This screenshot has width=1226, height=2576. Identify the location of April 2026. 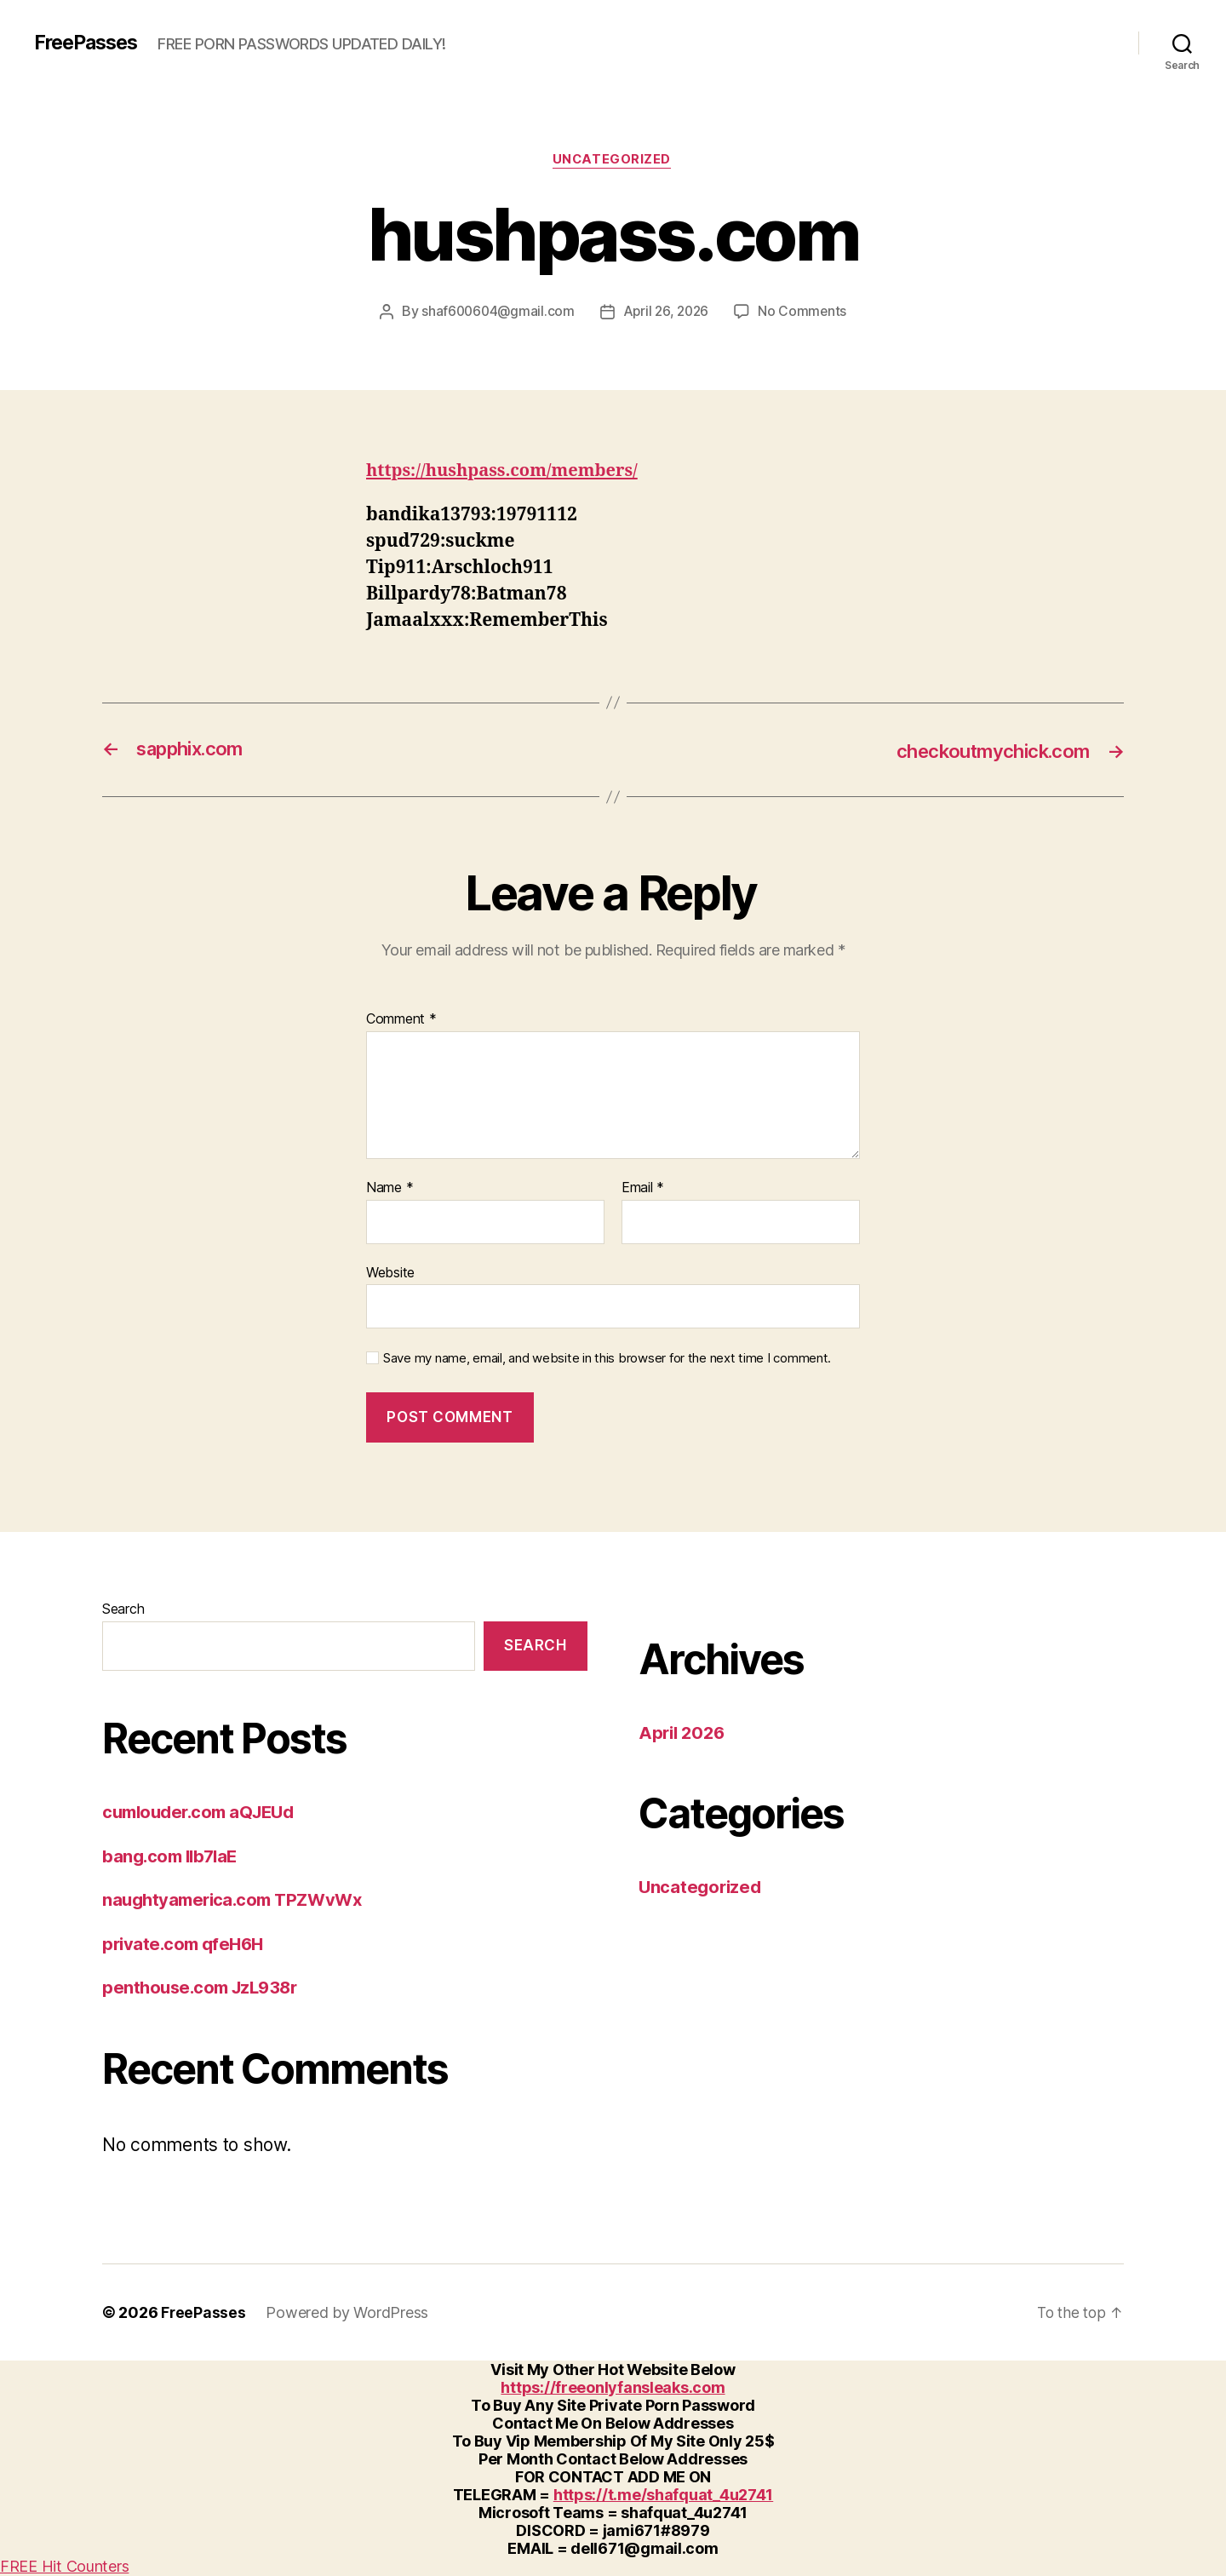
(684, 1733).